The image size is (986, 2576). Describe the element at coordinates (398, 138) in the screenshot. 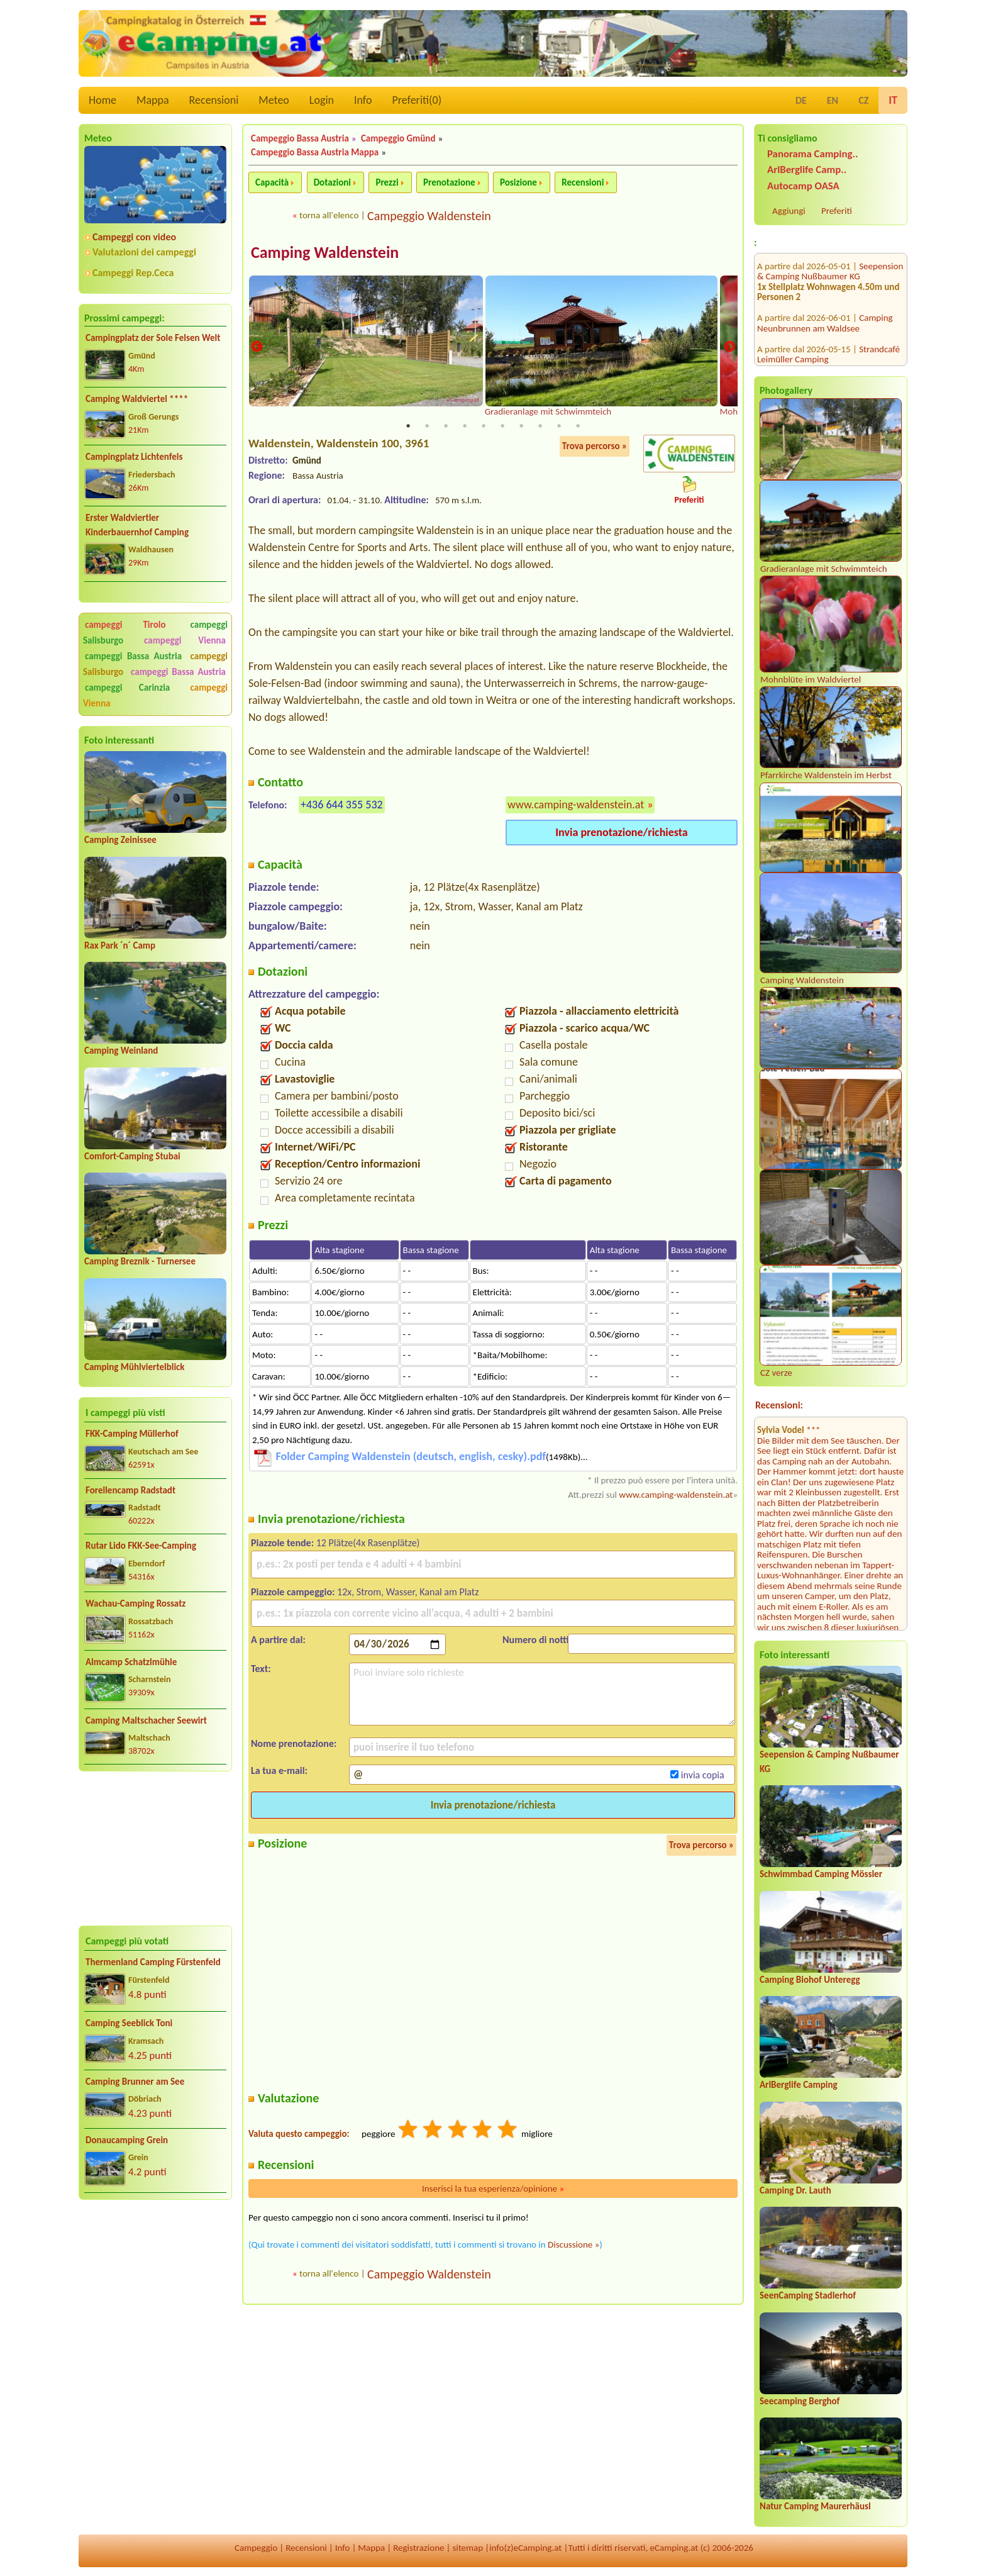

I see `Campeggio Gmünd` at that location.